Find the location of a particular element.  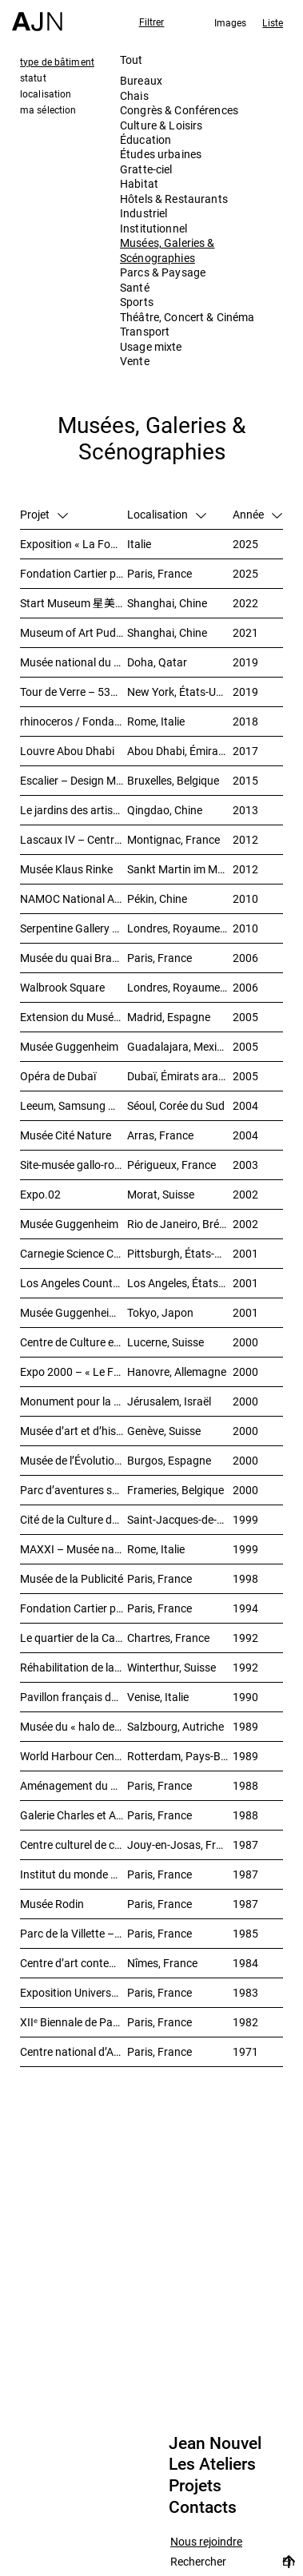

Projets is located at coordinates (195, 2485).